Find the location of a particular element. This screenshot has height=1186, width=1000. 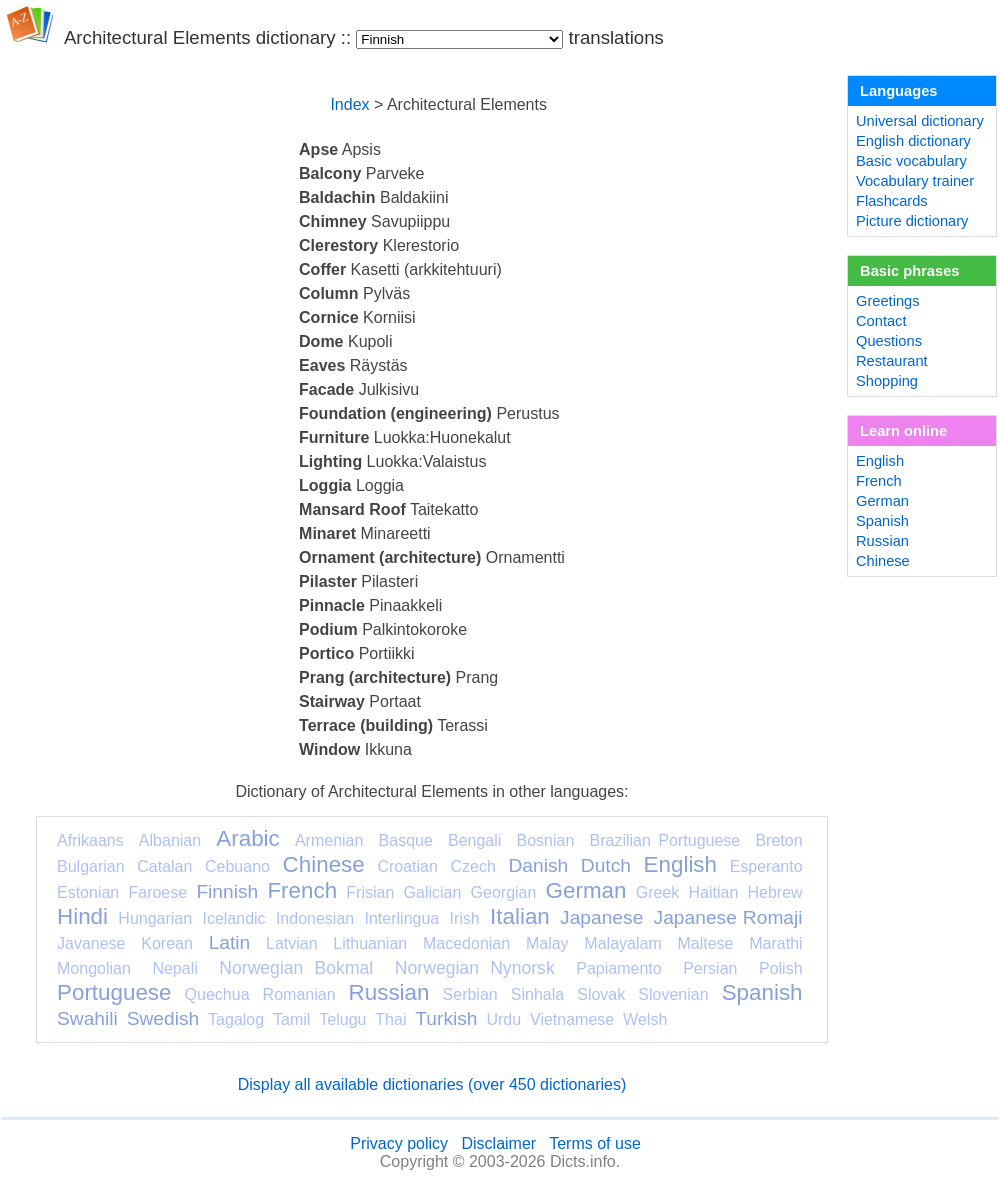

Interlingua is located at coordinates (402, 918).